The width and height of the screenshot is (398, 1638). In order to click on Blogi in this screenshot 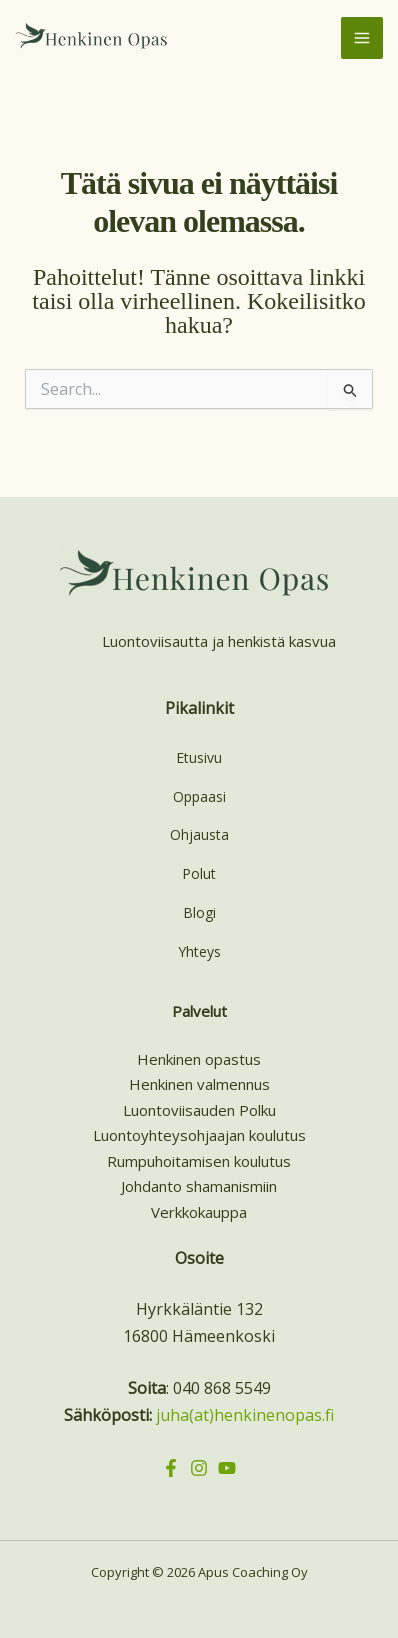, I will do `click(199, 912)`.